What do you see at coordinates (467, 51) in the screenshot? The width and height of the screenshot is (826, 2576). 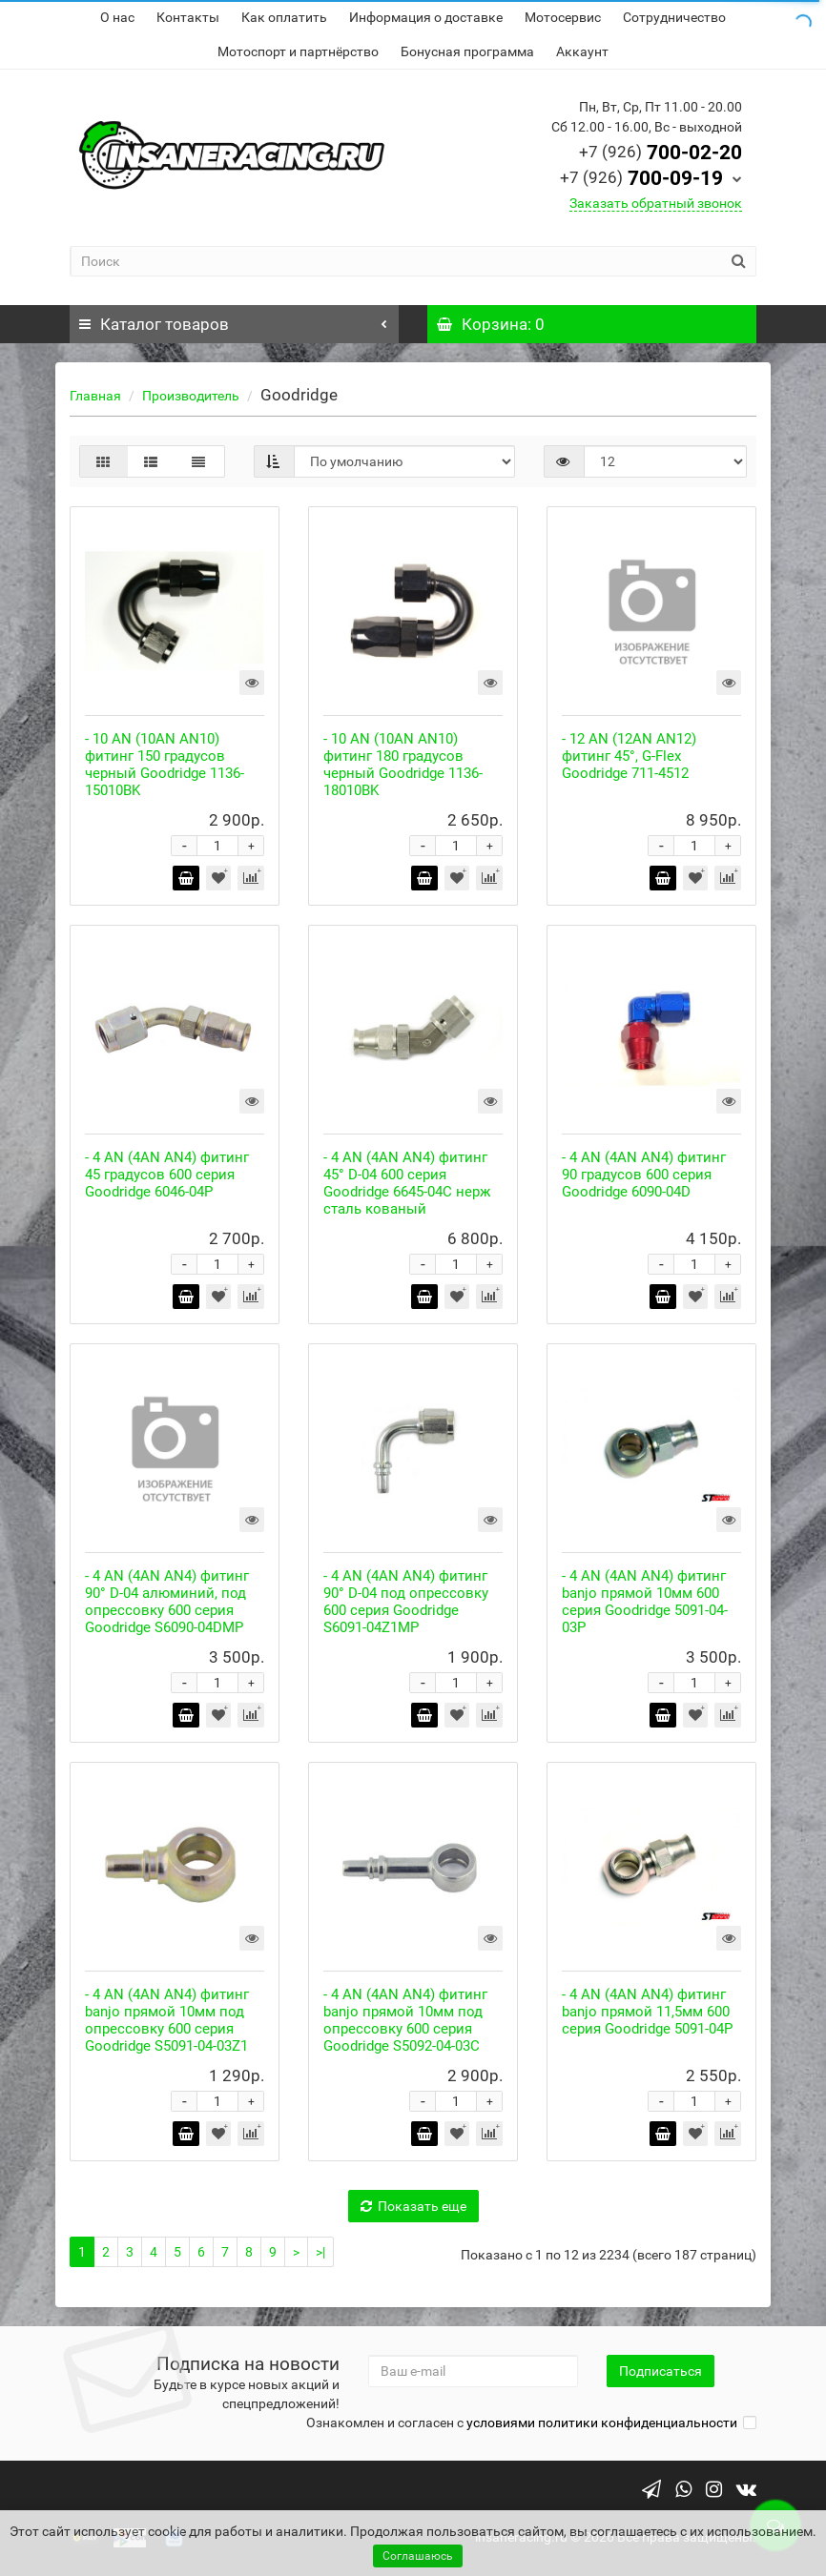 I see `Бонусная программа` at bounding box center [467, 51].